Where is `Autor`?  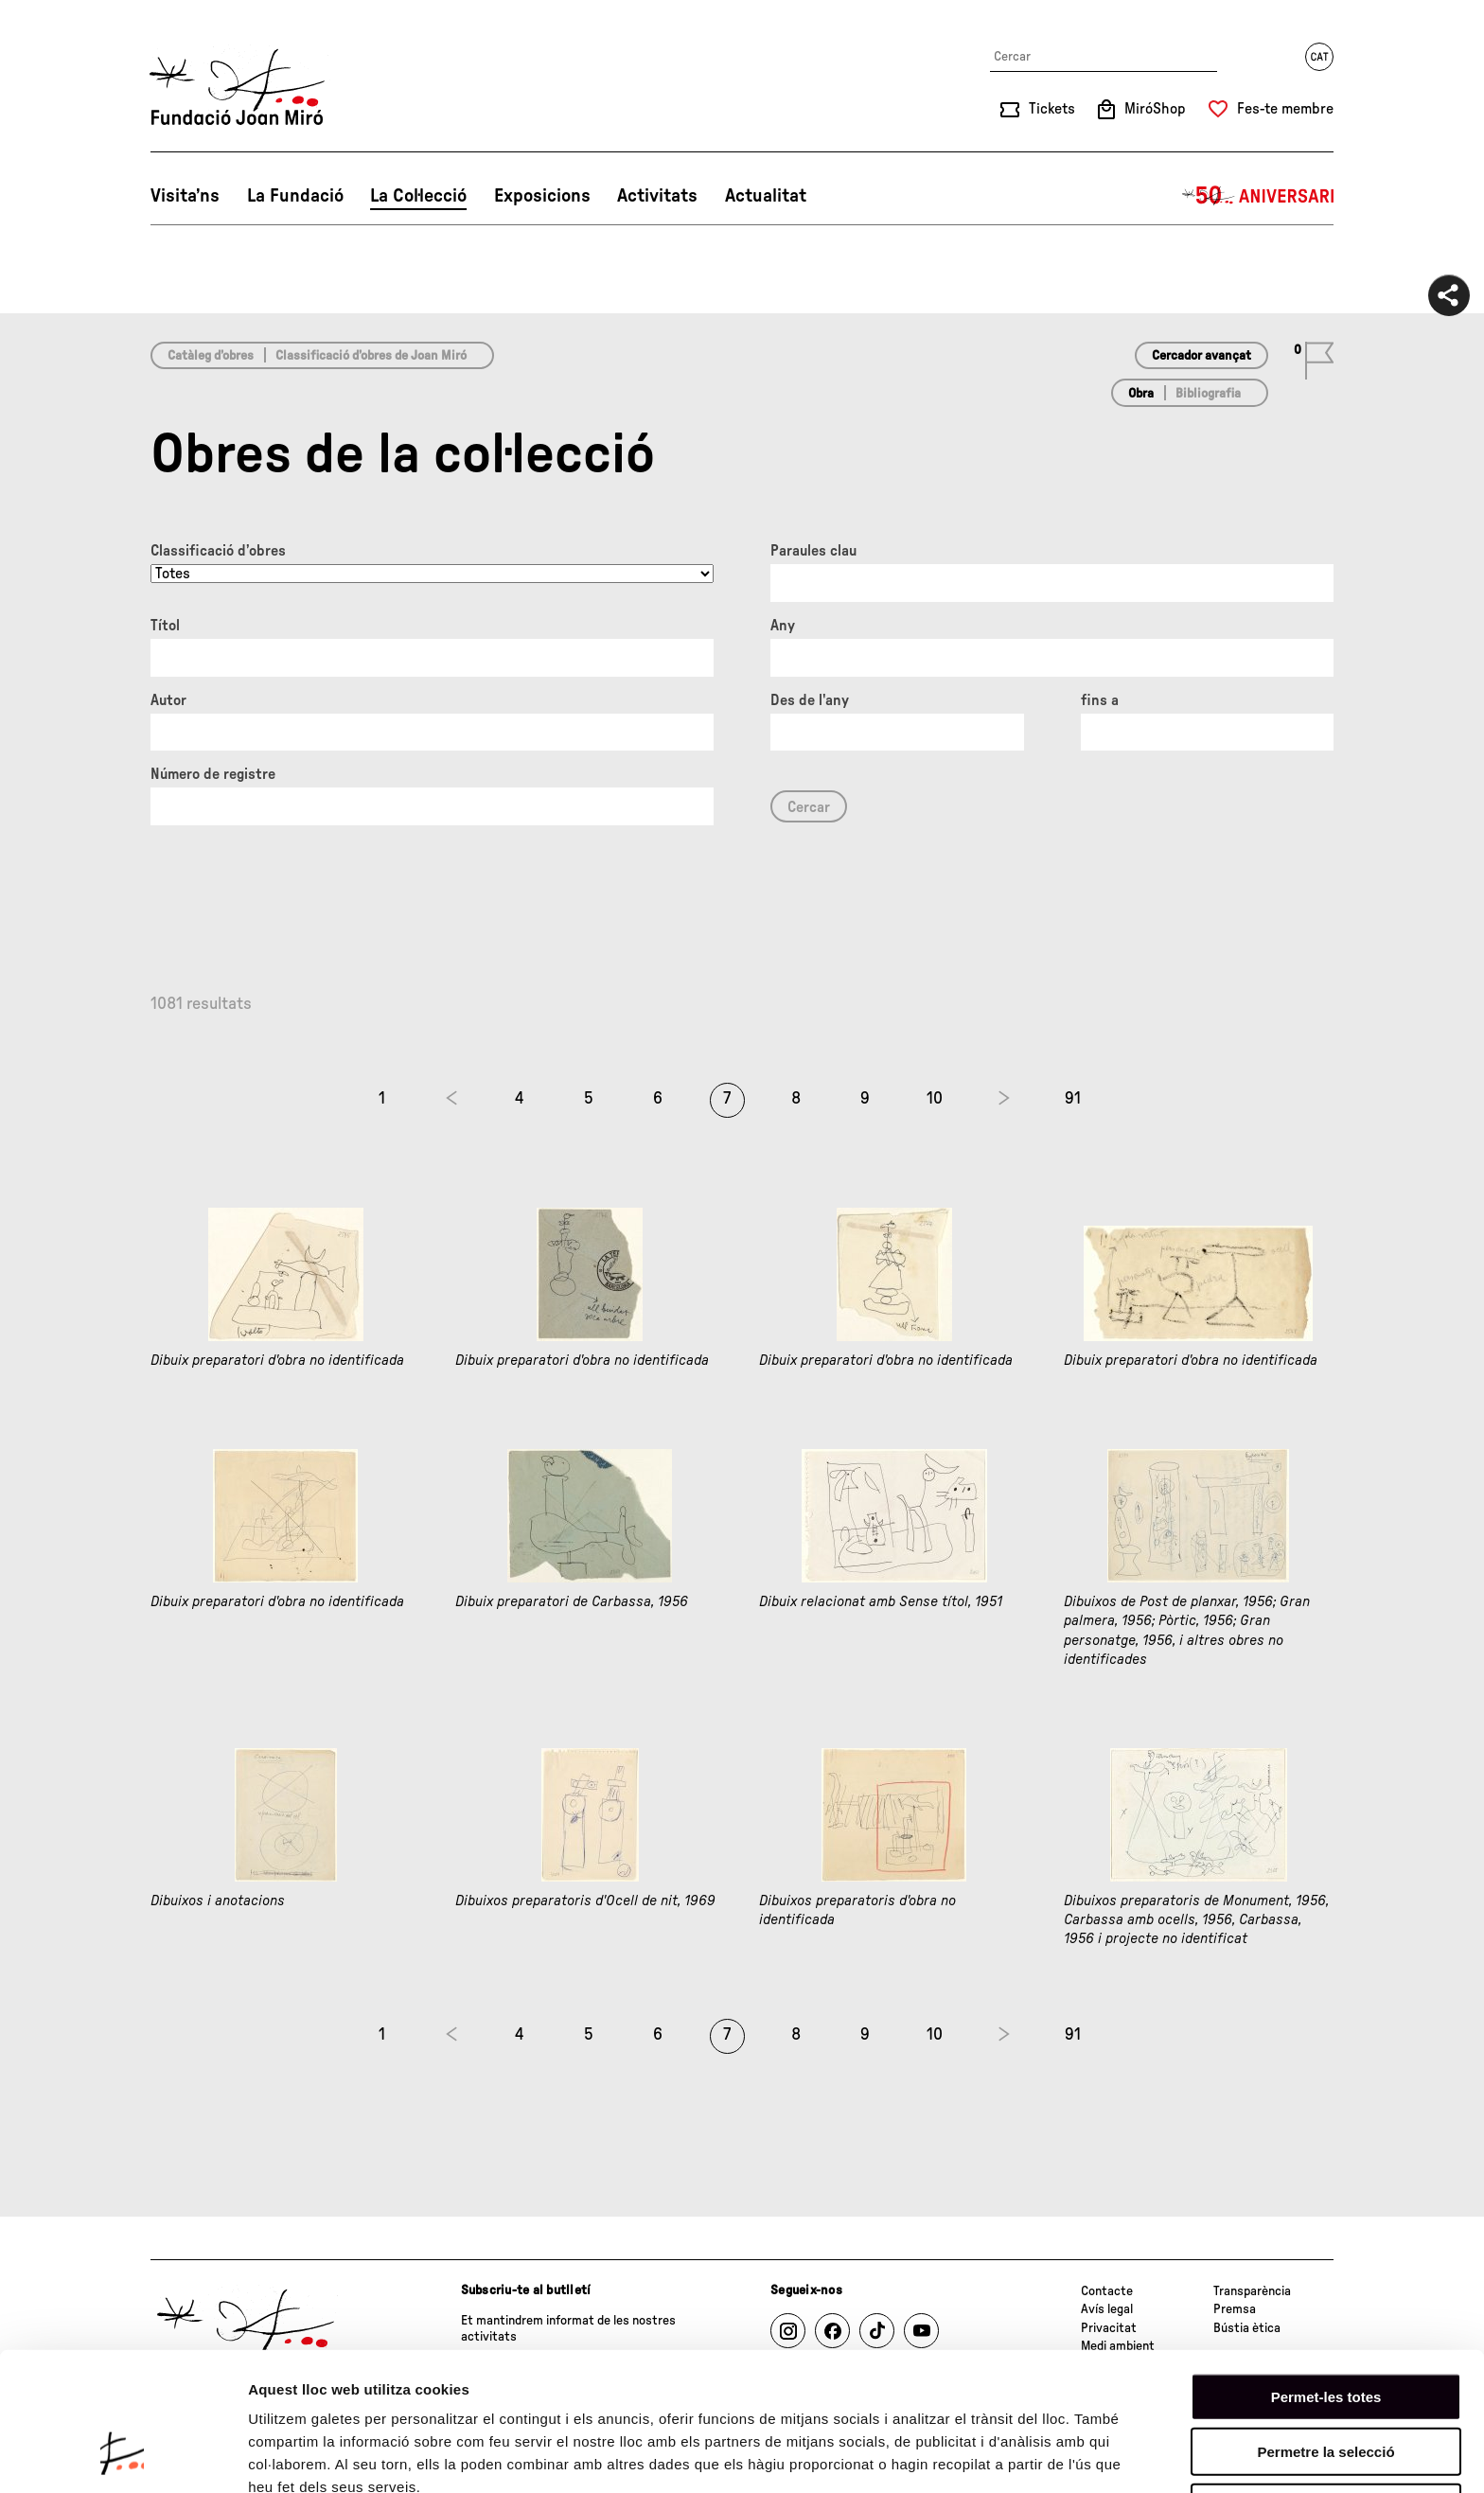 Autor is located at coordinates (168, 700).